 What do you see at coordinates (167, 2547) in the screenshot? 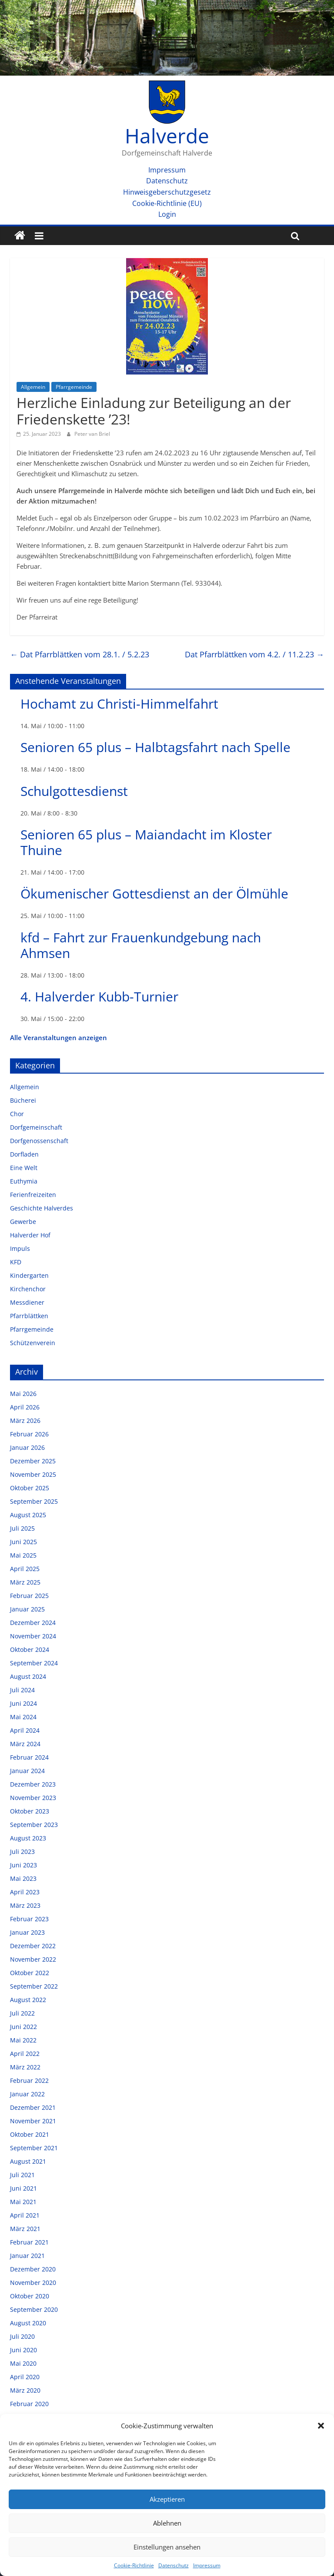
I see `Einstellungen ansehen` at bounding box center [167, 2547].